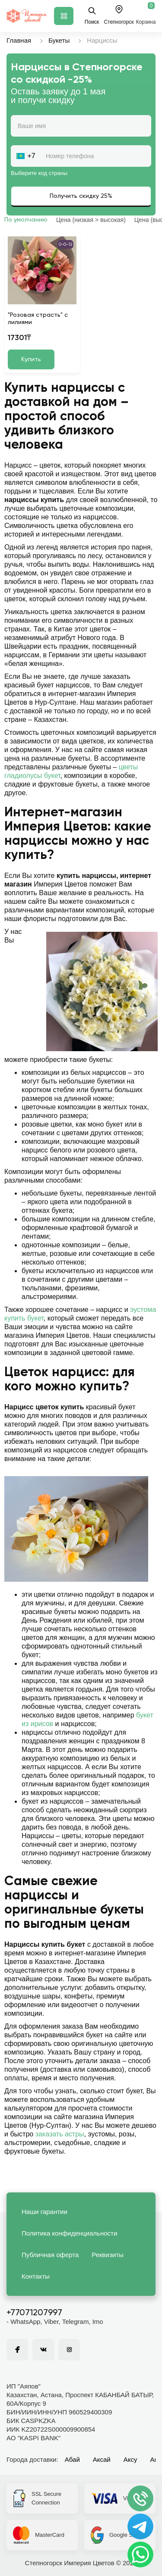 Image resolution: width=162 pixels, height=2576 pixels. I want to click on По умолчанию, so click(26, 220).